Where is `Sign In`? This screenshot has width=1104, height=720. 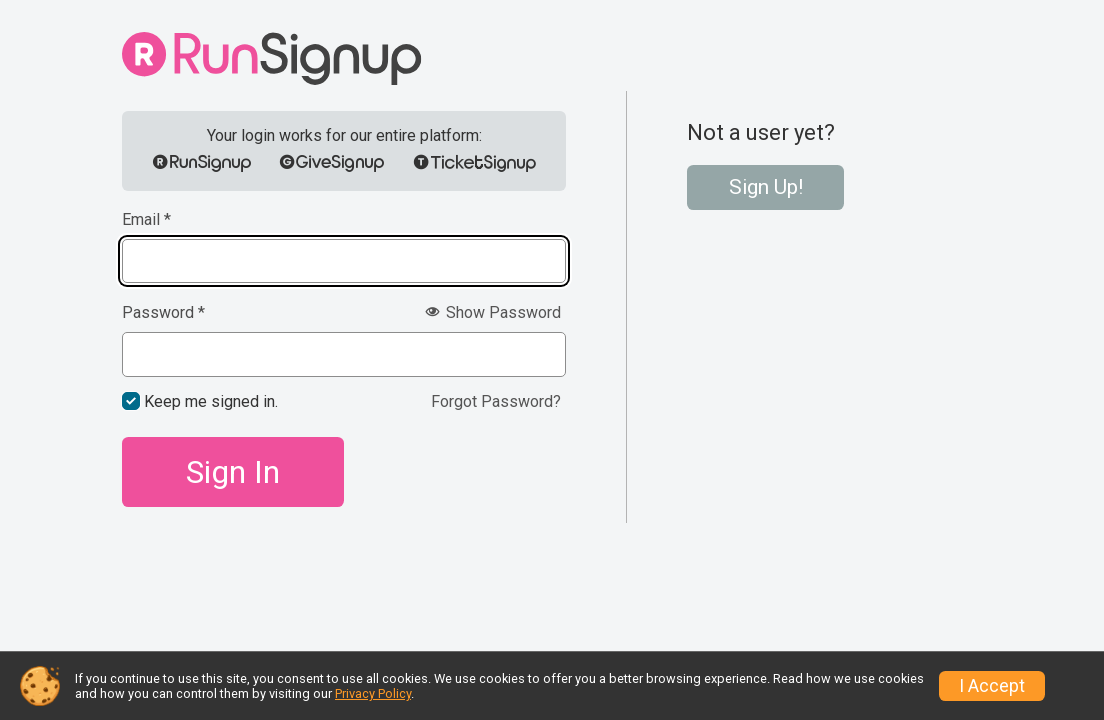 Sign In is located at coordinates (233, 472).